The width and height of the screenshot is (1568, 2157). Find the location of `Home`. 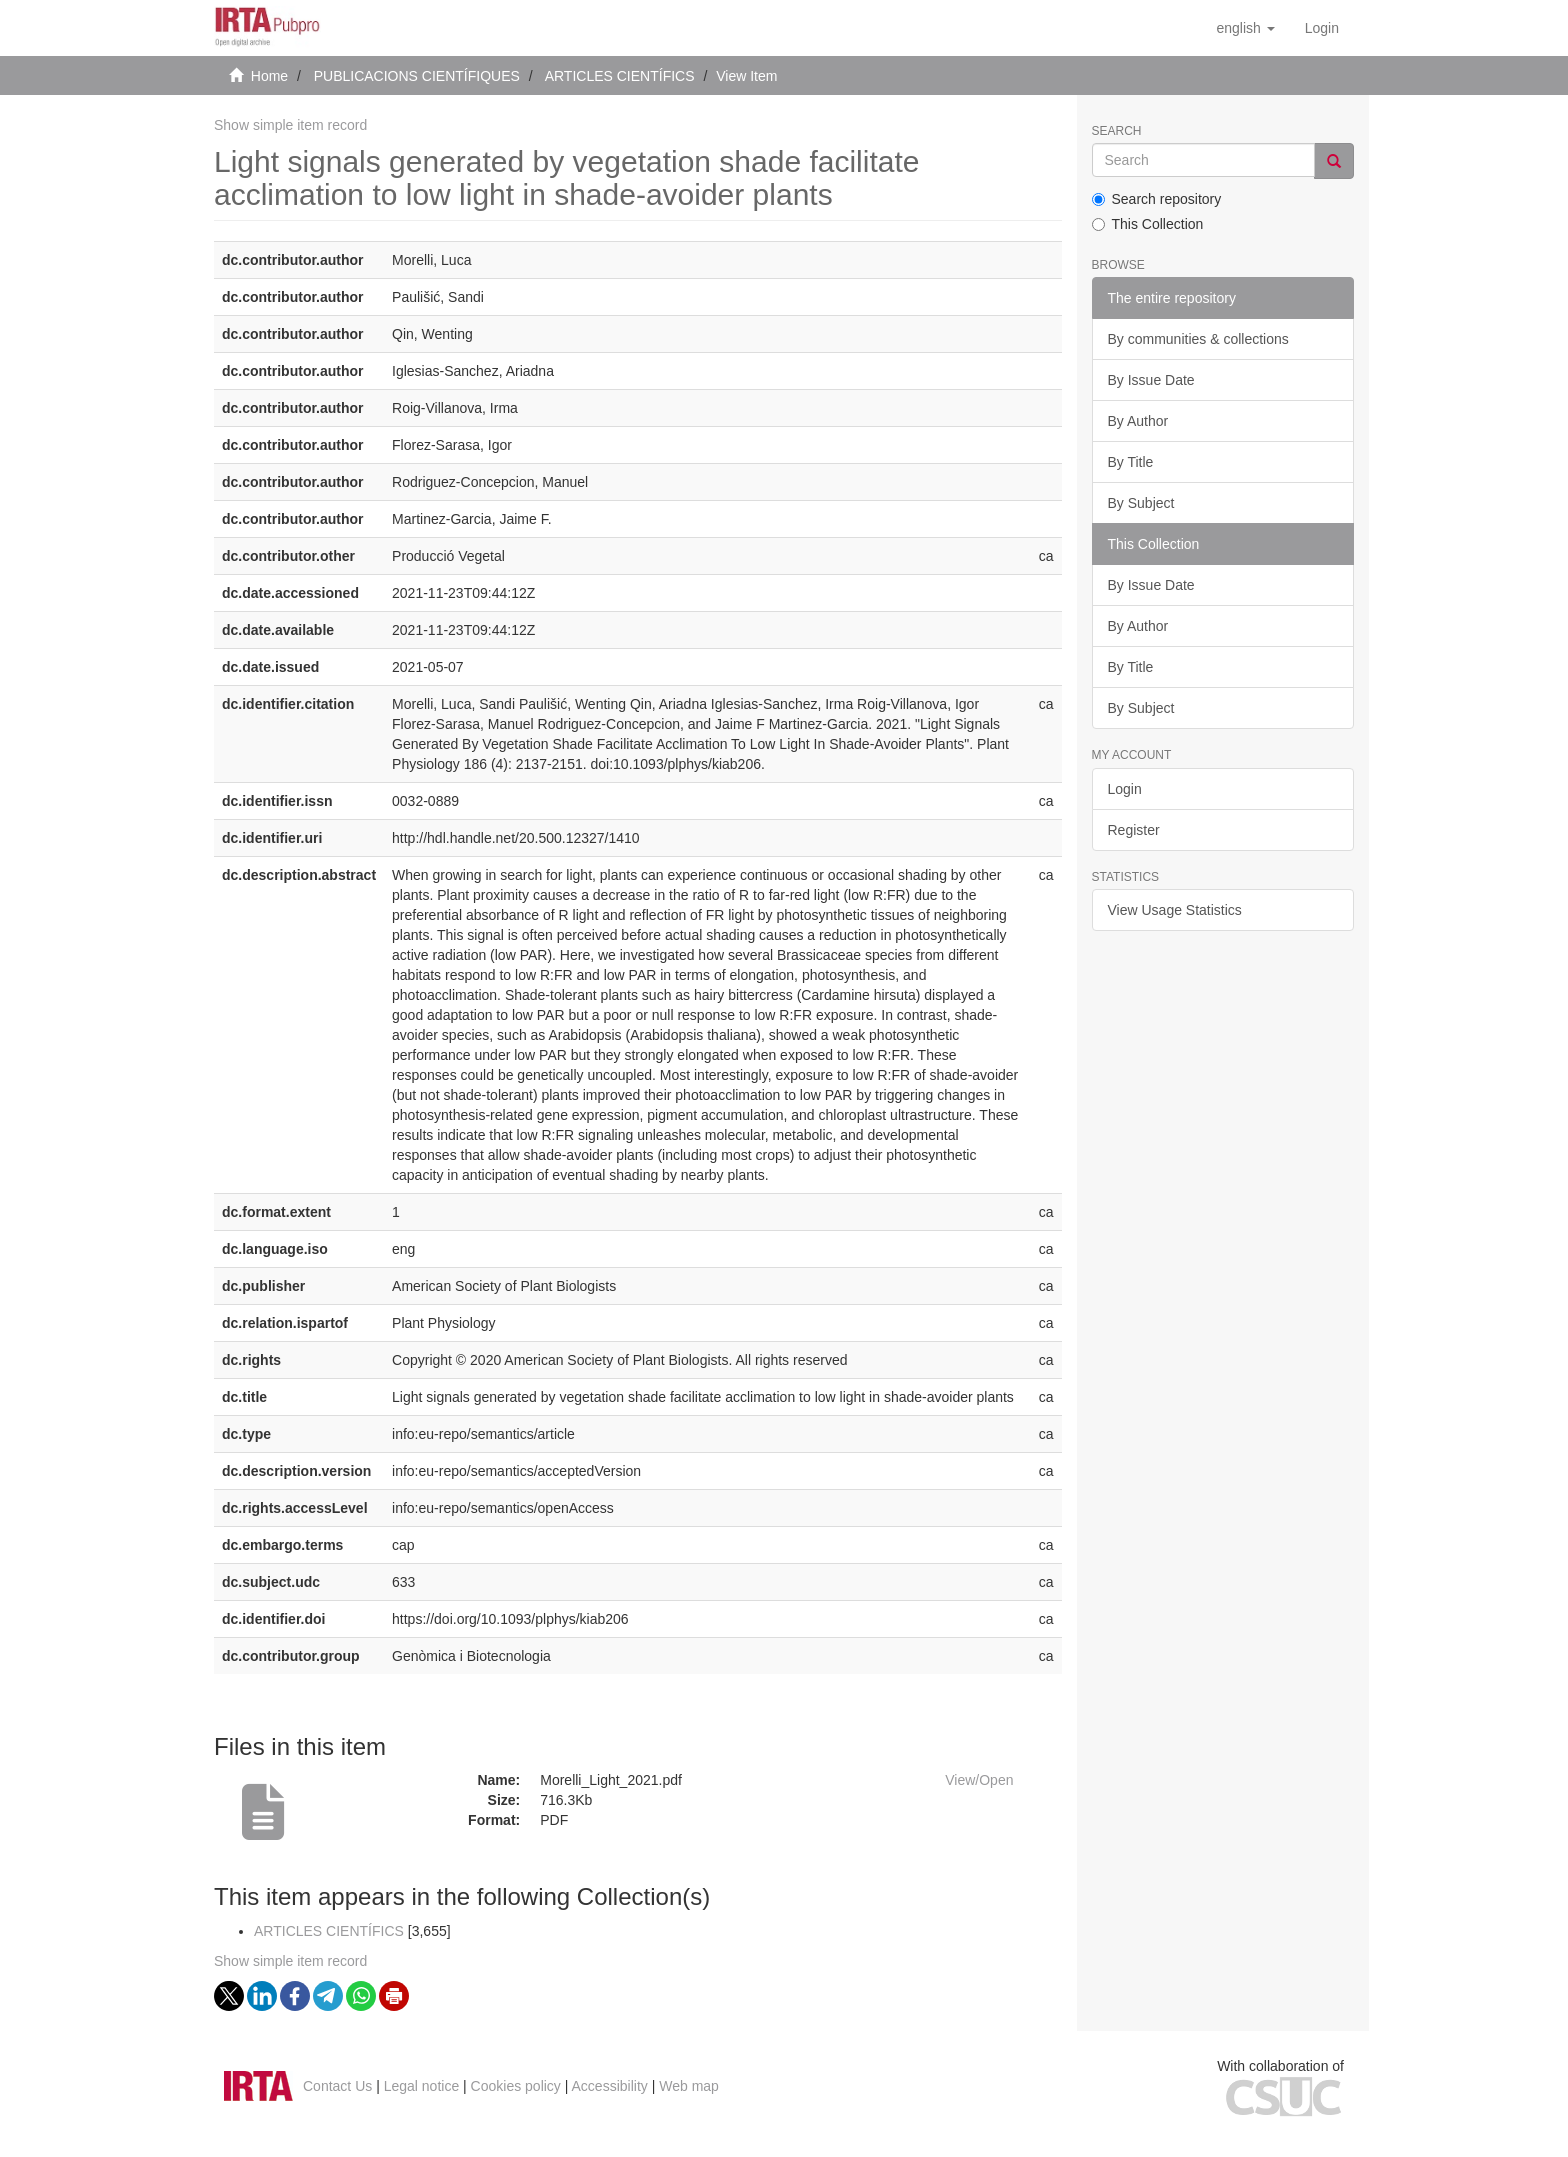

Home is located at coordinates (269, 76).